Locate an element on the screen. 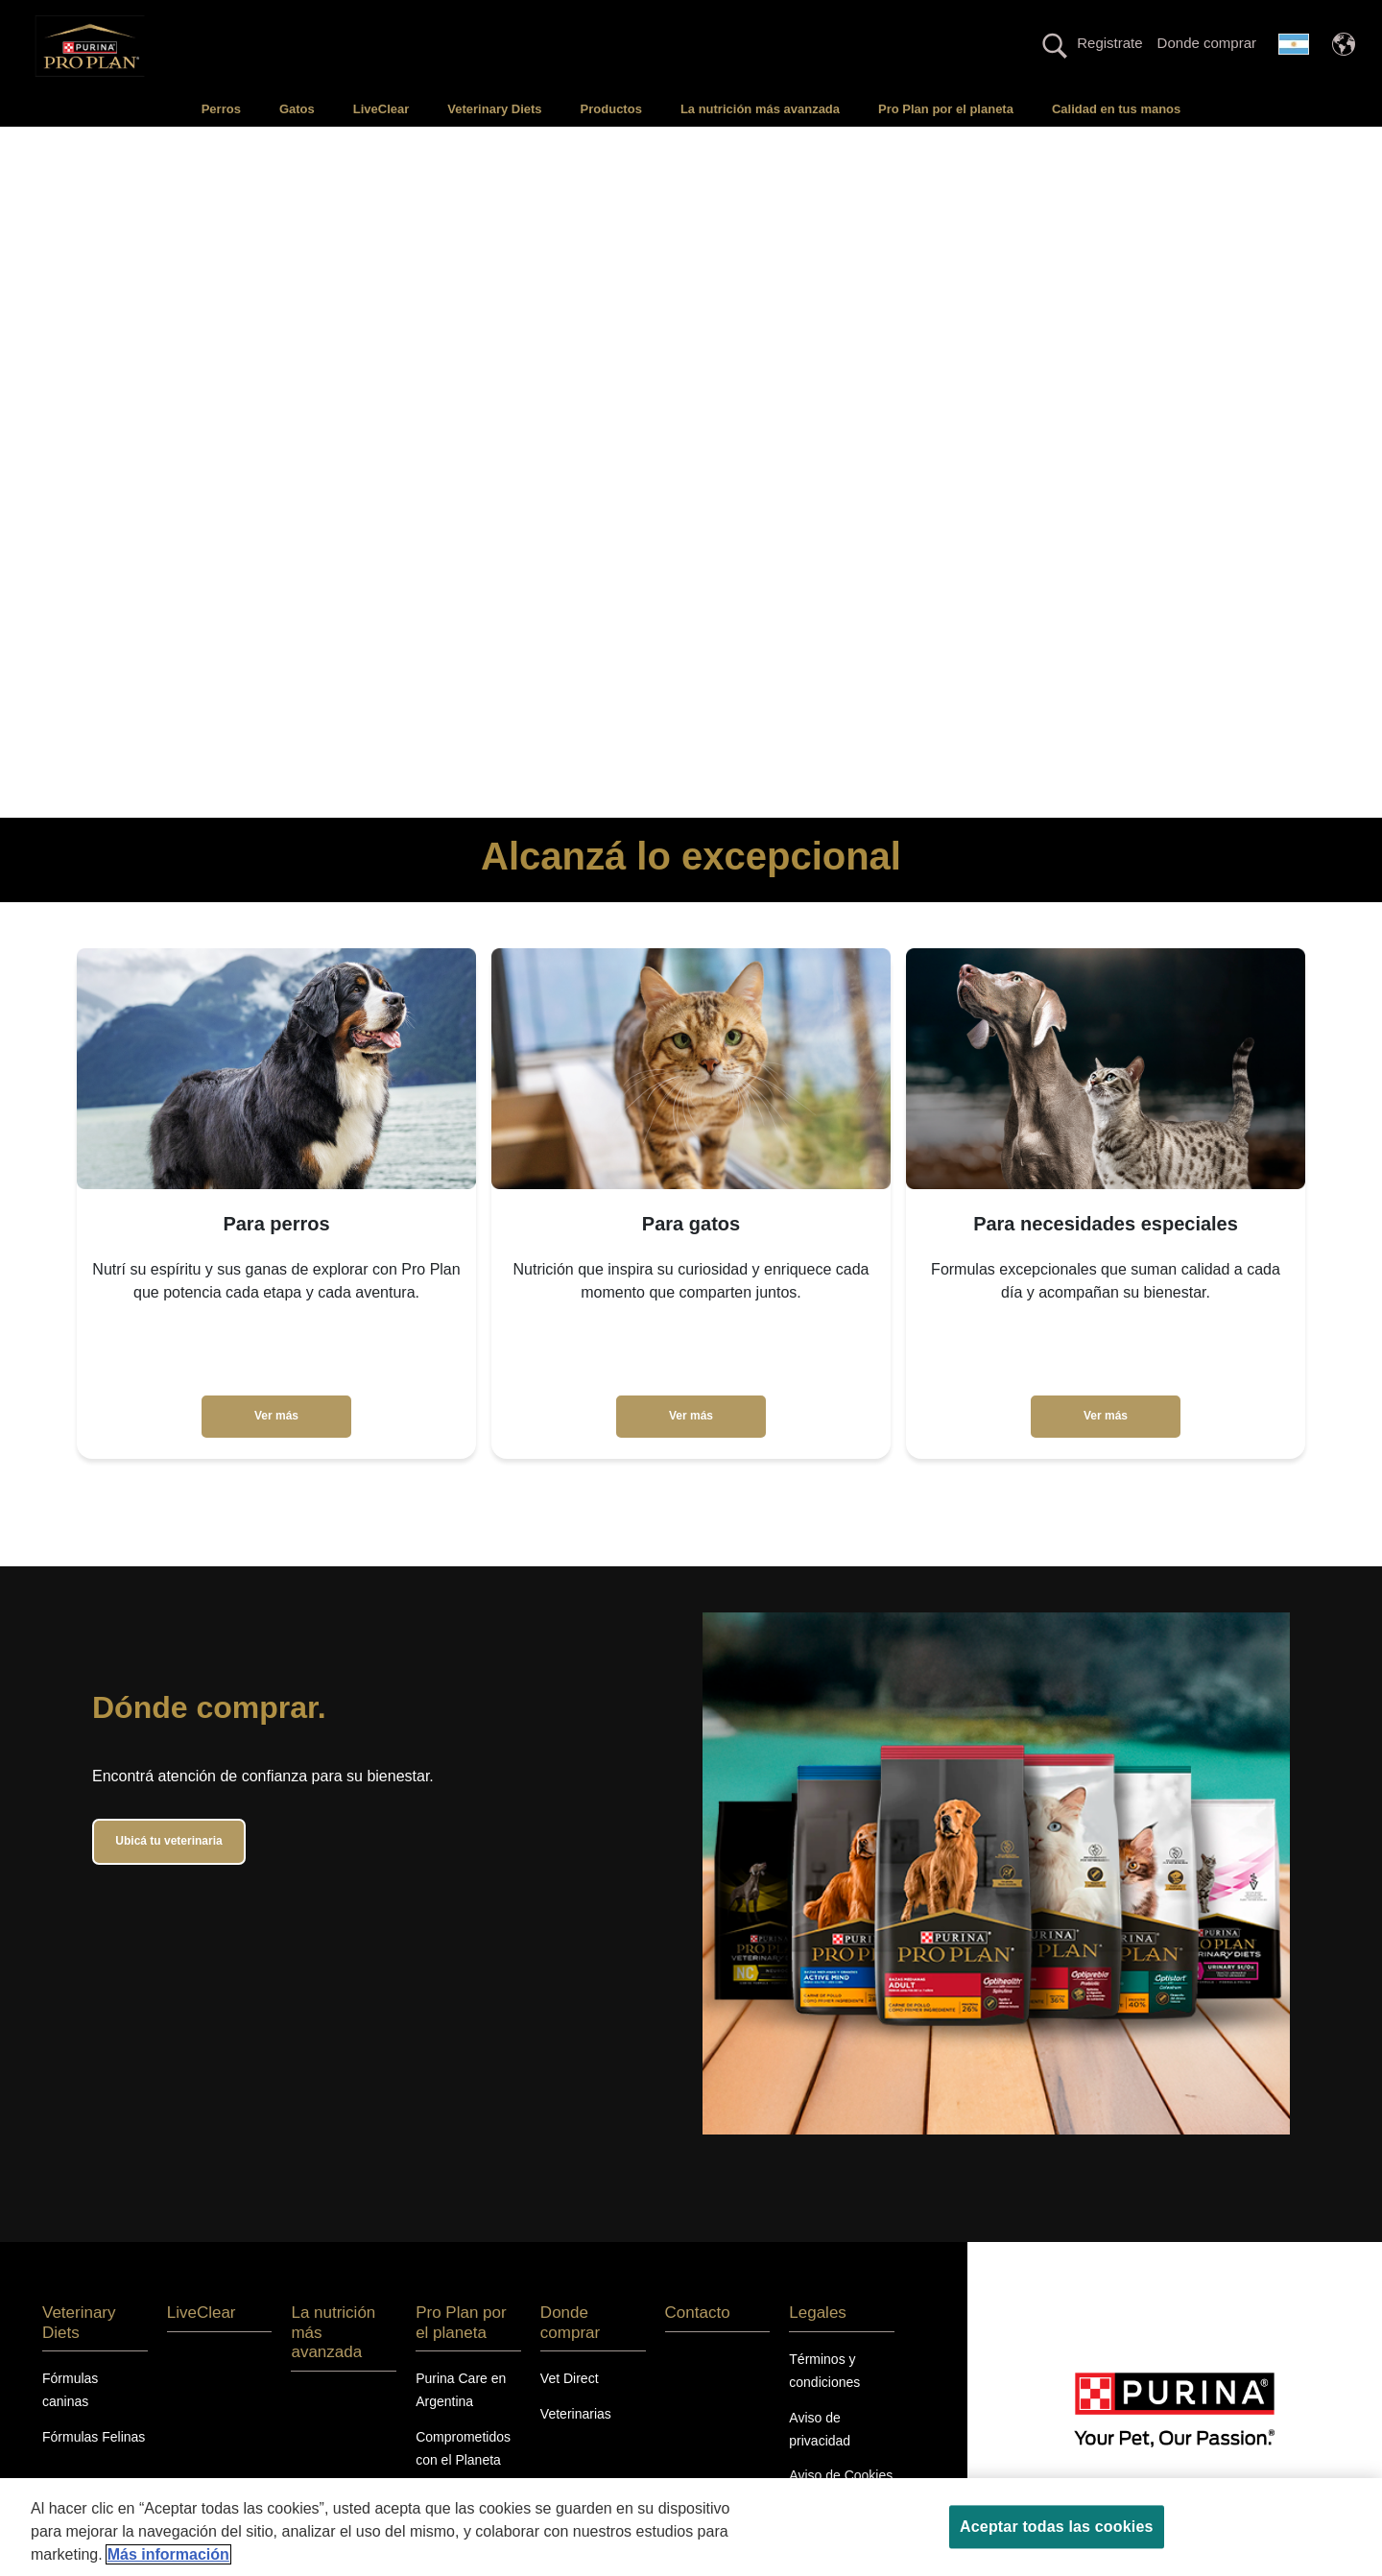 The height and width of the screenshot is (2576, 1382). Gatos is located at coordinates (297, 109).